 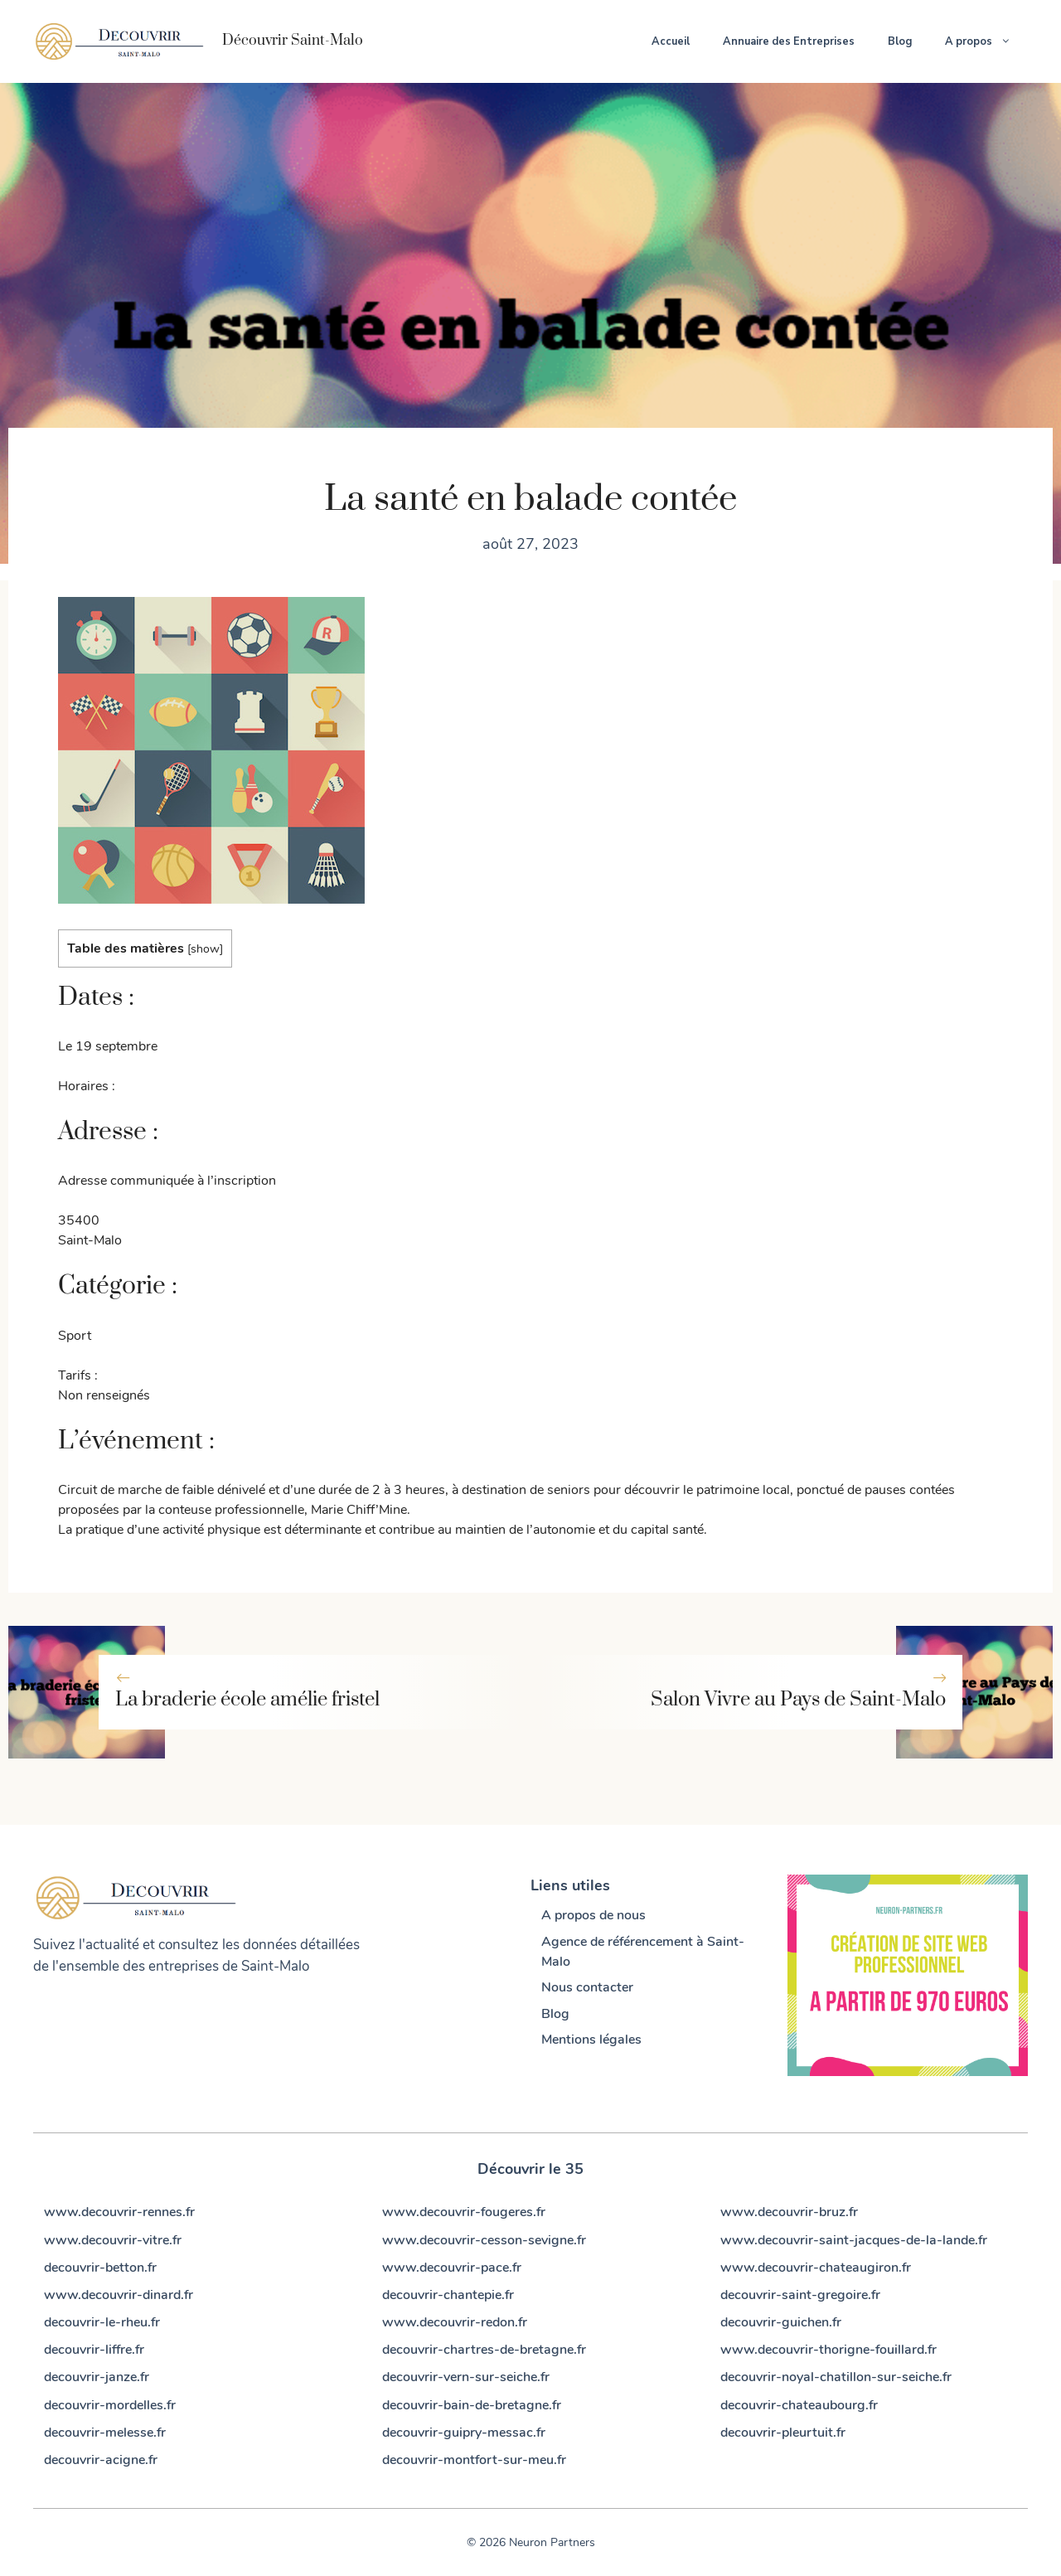 I want to click on decouvrir-bain-de-bretagne.fr, so click(x=471, y=2405).